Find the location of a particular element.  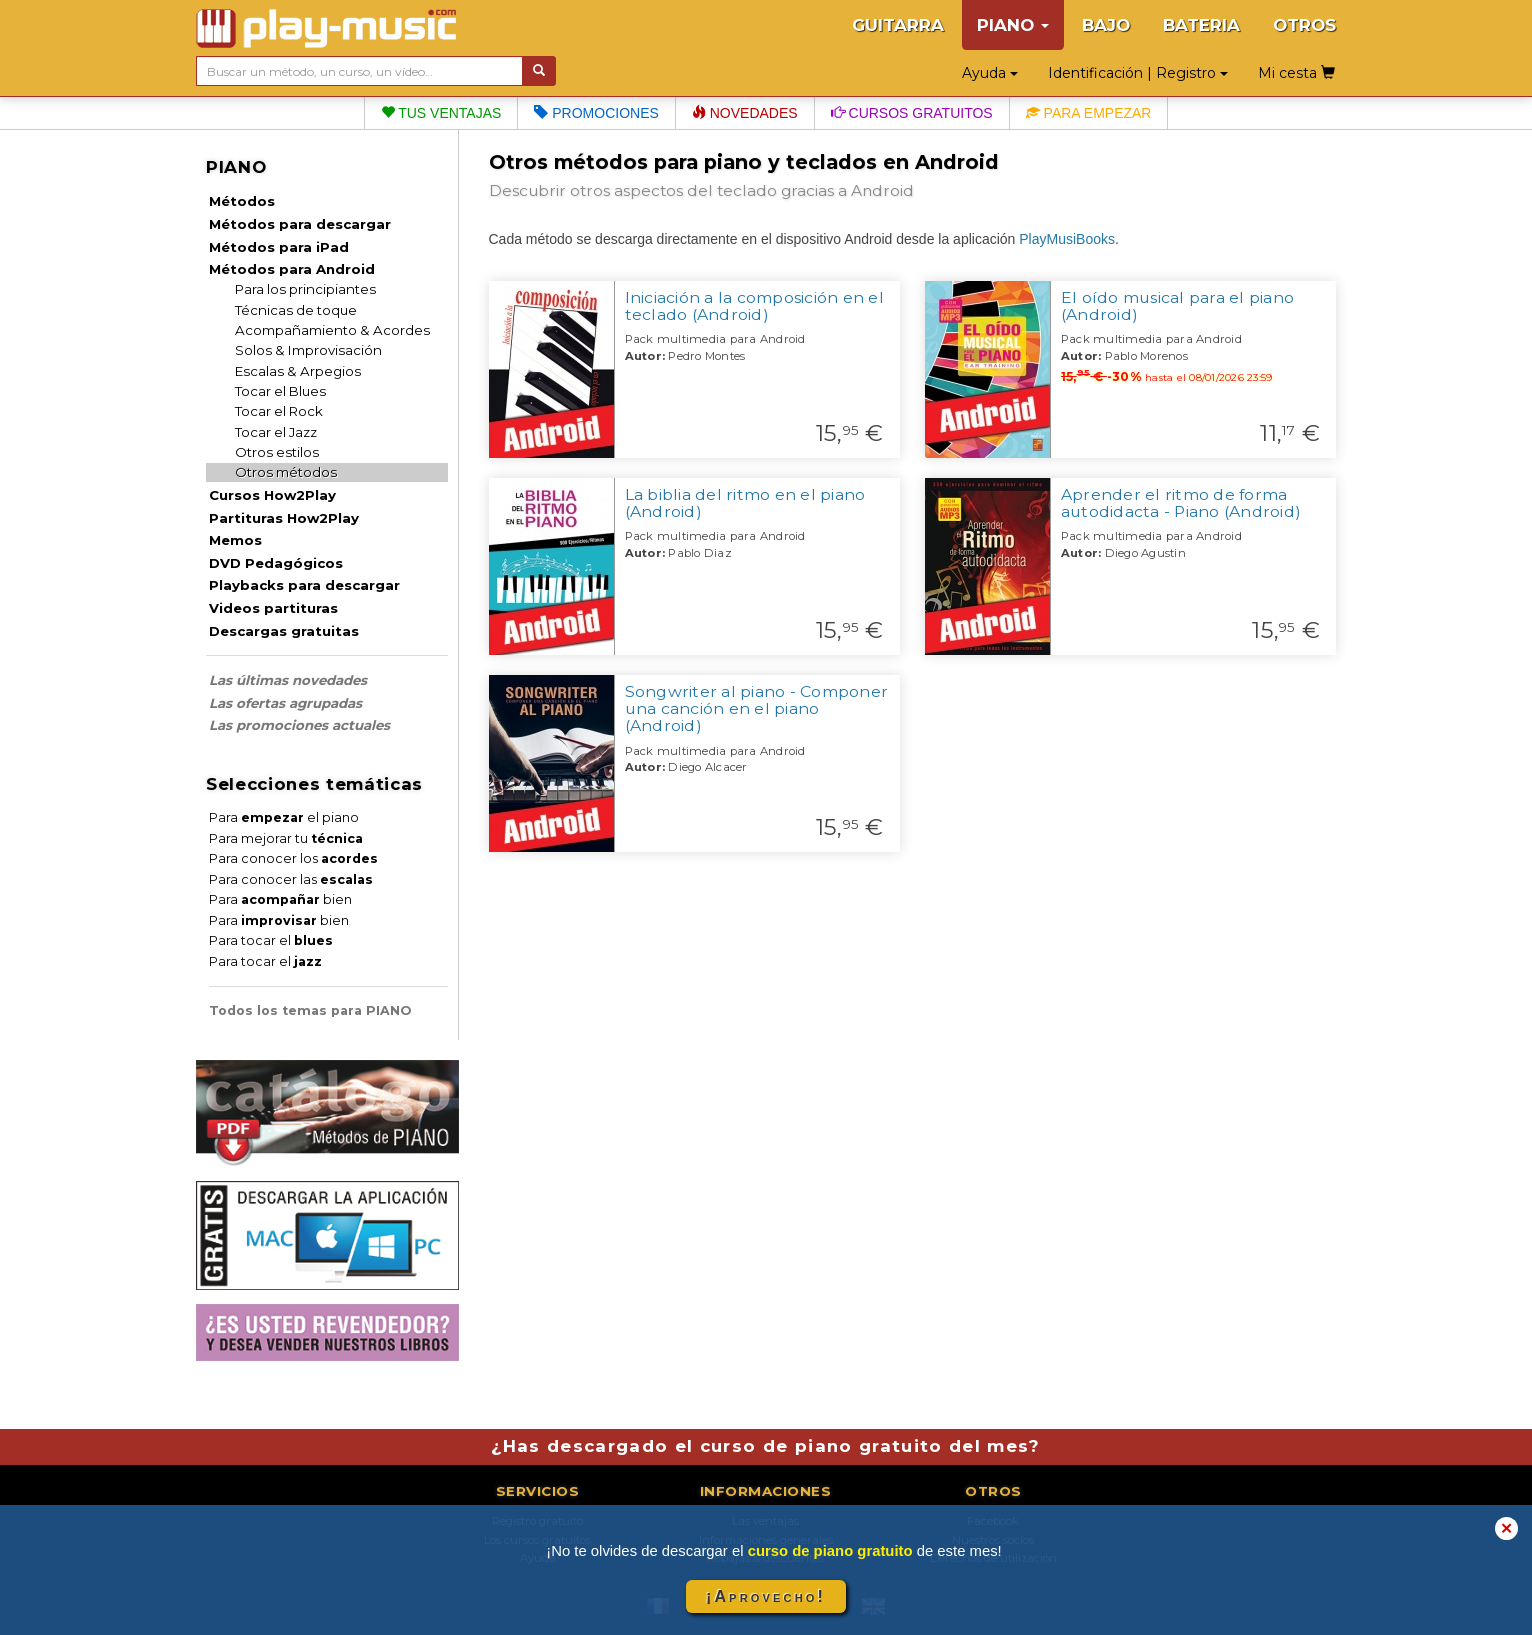

Cursos gratuitos is located at coordinates (912, 113).